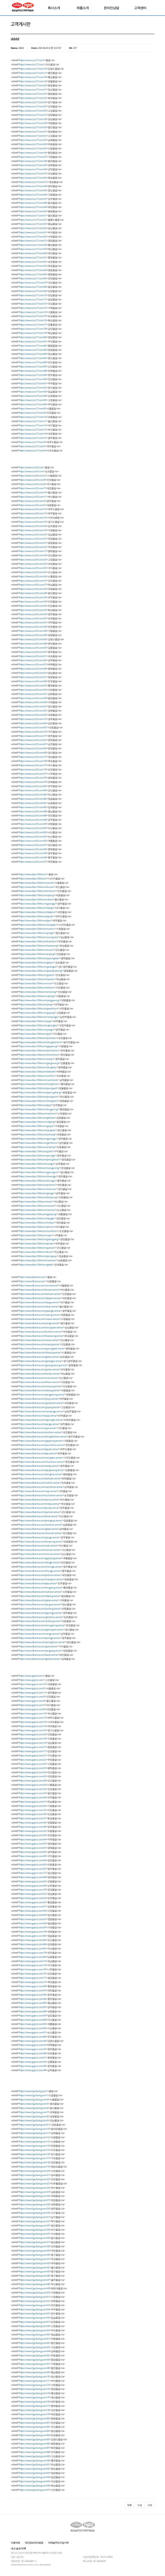  What do you see at coordinates (32, 207) in the screenshot?
I see `https://www.zzcz77.com/49` at bounding box center [32, 207].